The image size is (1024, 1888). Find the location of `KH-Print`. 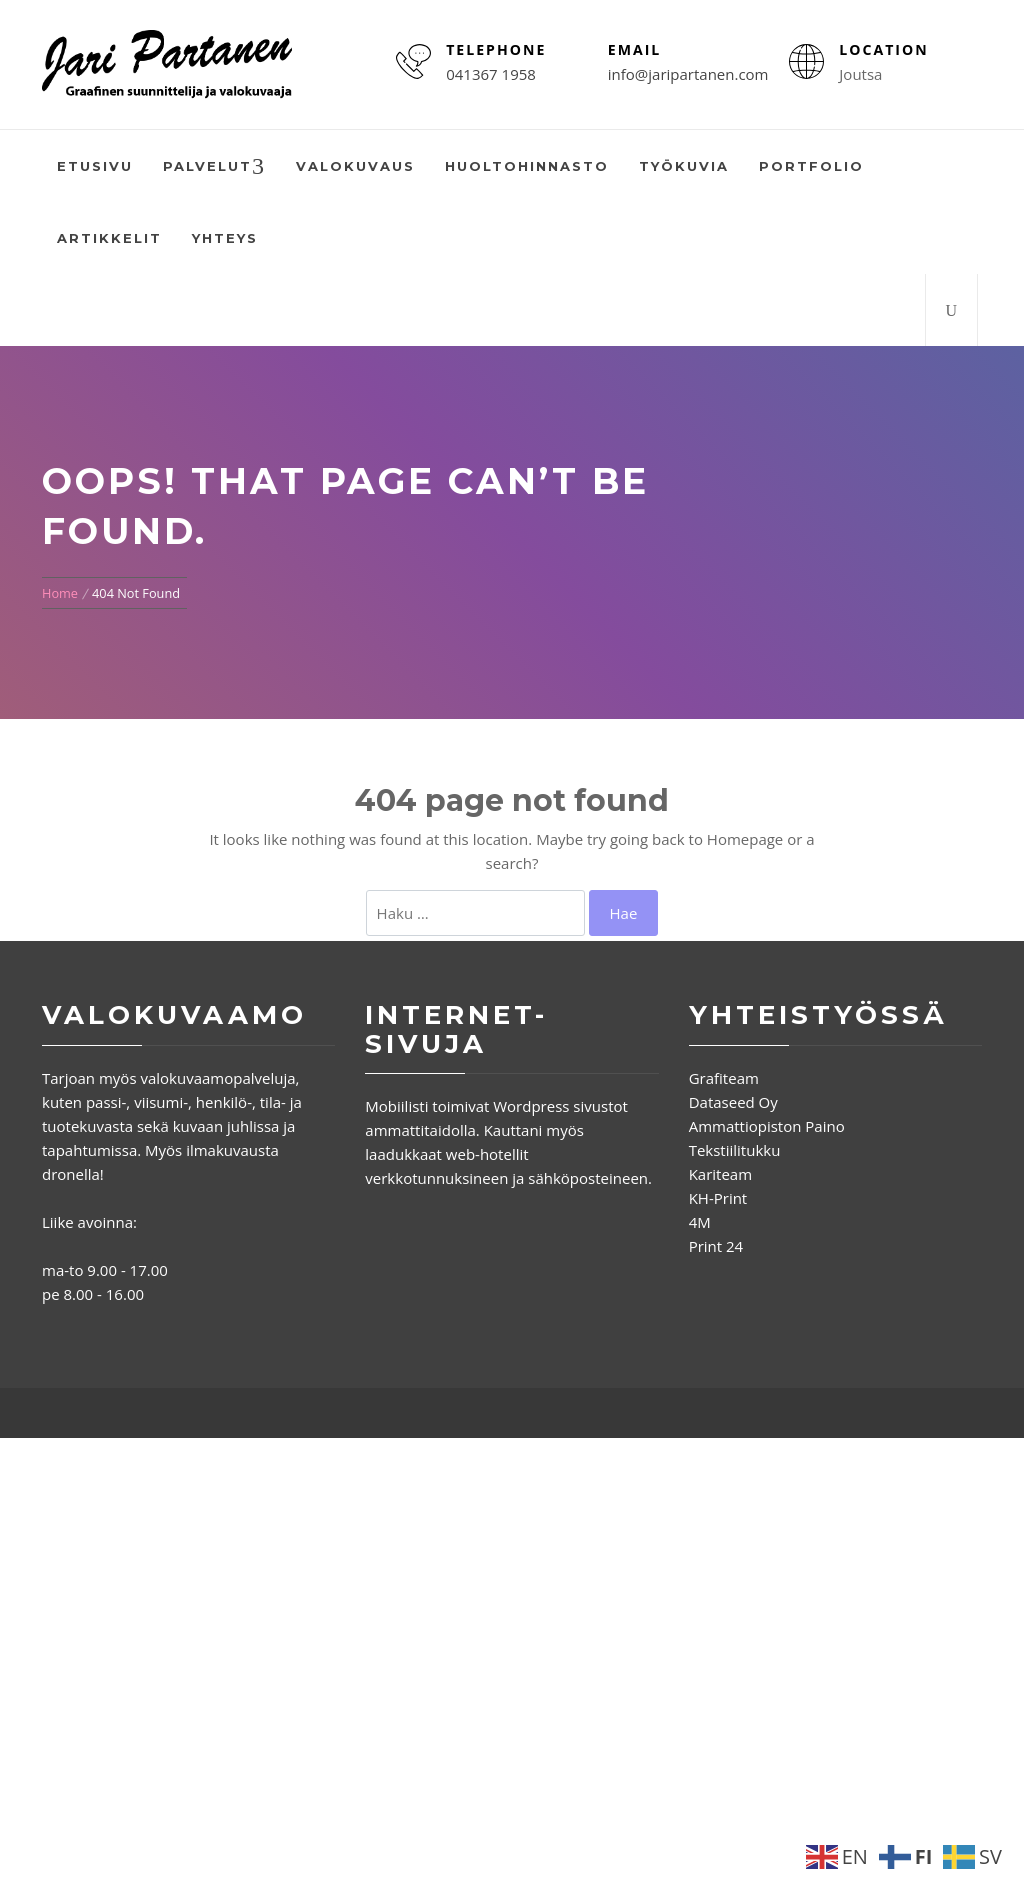

KH-Print is located at coordinates (718, 1198).